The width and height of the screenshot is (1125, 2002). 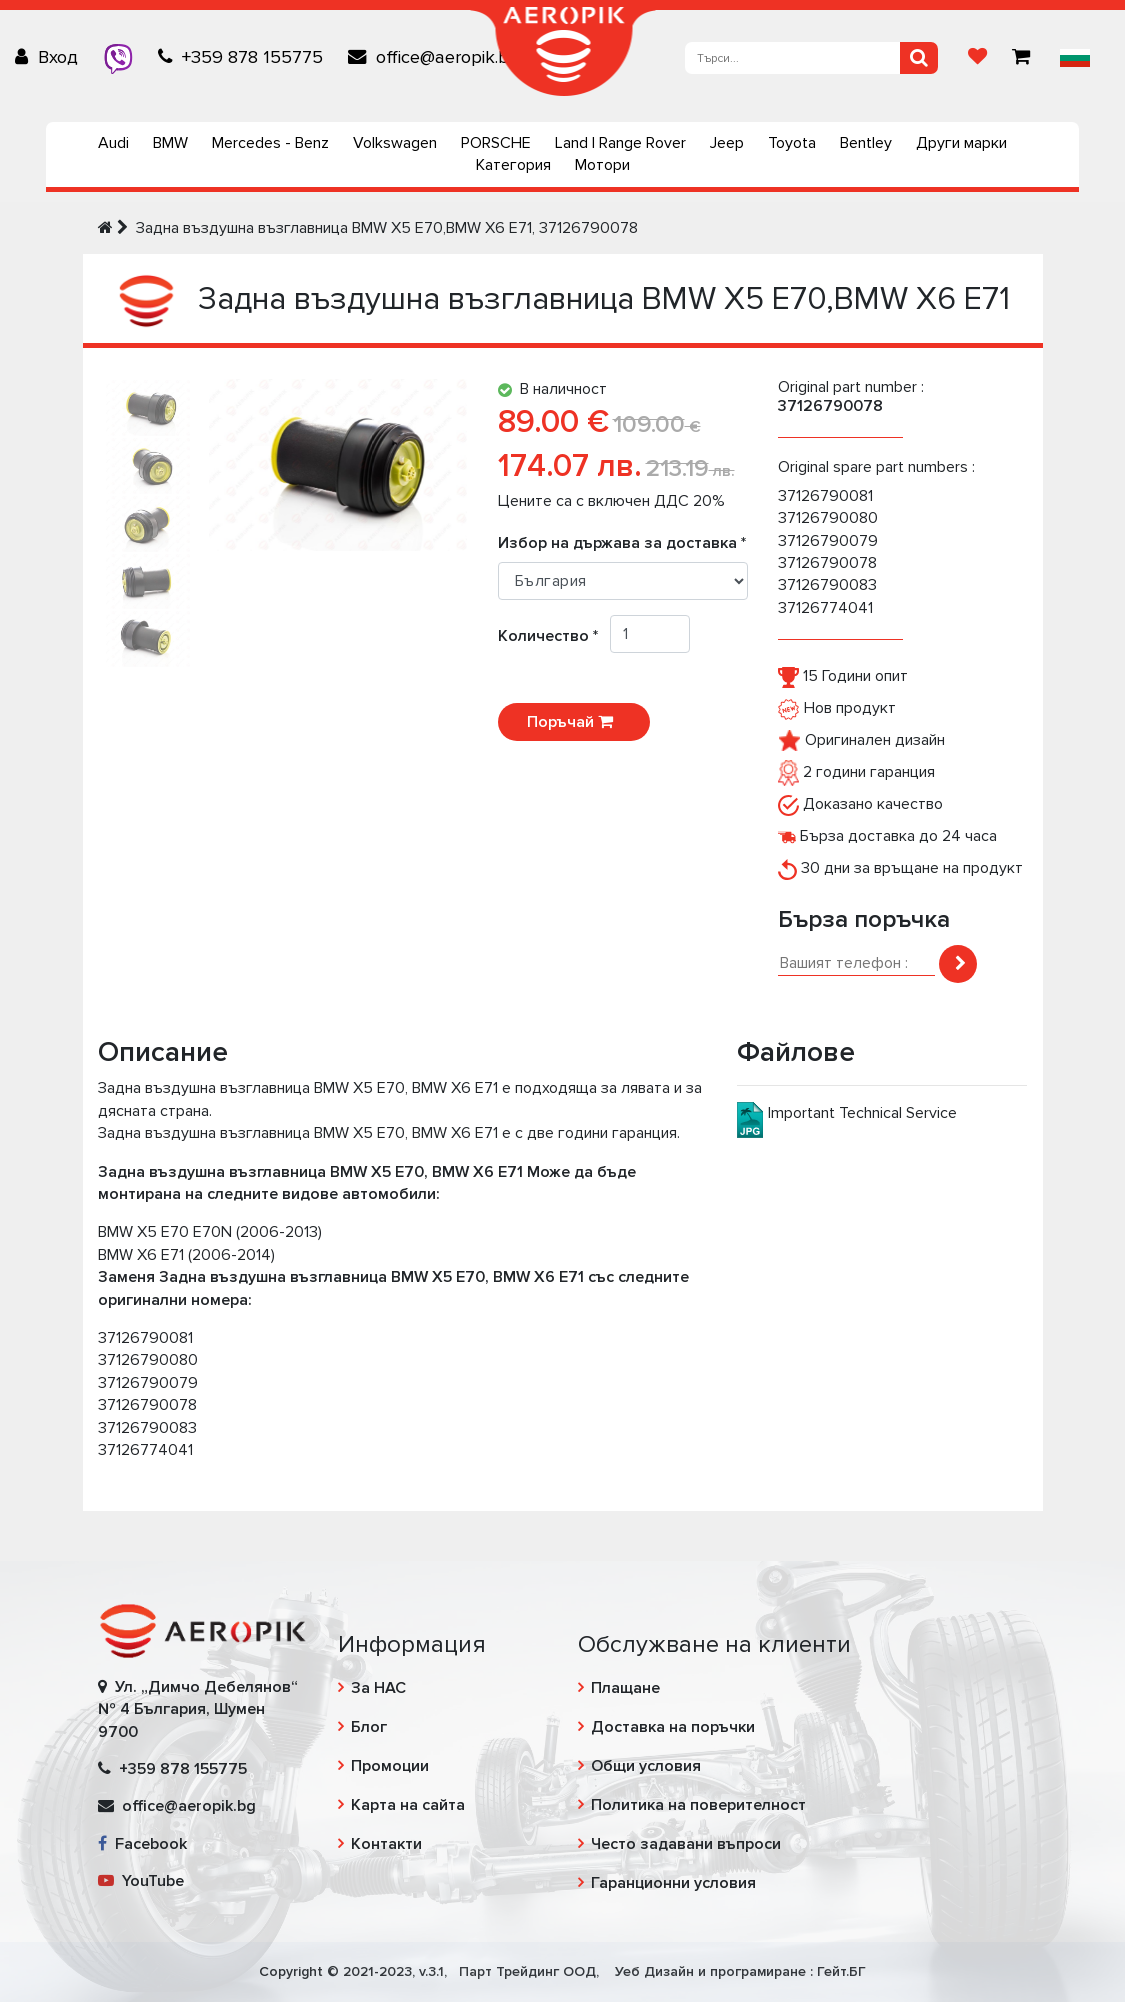 I want to click on Land | Range Rover, so click(x=620, y=143).